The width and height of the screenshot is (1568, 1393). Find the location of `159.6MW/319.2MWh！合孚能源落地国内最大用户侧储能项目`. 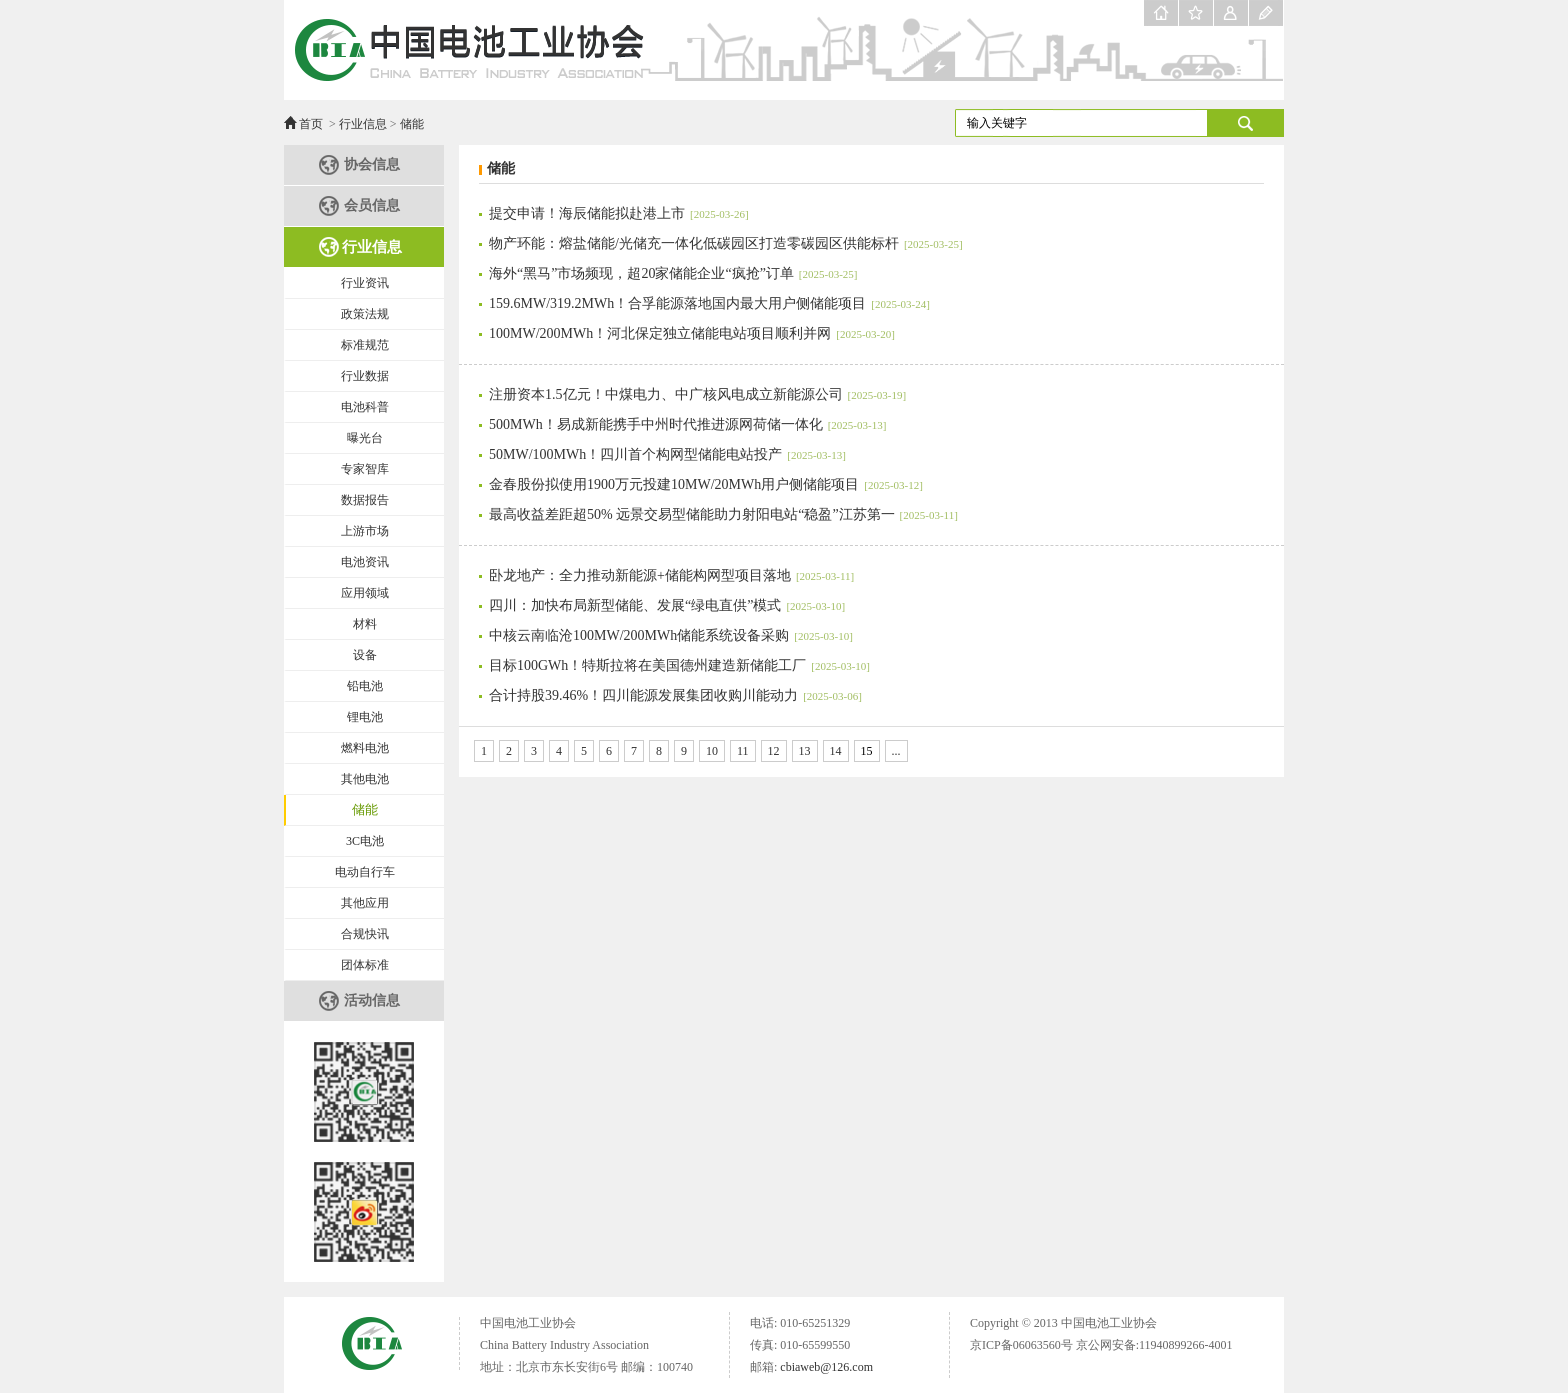

159.6MW/319.2MWh！合孚能源落地国内最大用户侧储能项目 is located at coordinates (709, 303).